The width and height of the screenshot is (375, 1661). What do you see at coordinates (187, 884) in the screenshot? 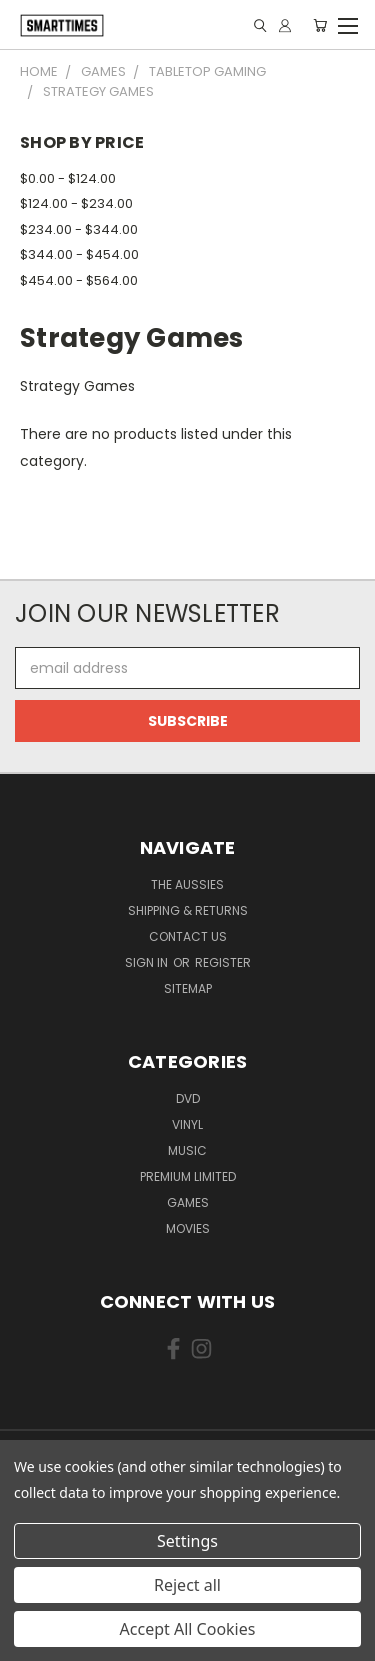
I see `The Aussies` at bounding box center [187, 884].